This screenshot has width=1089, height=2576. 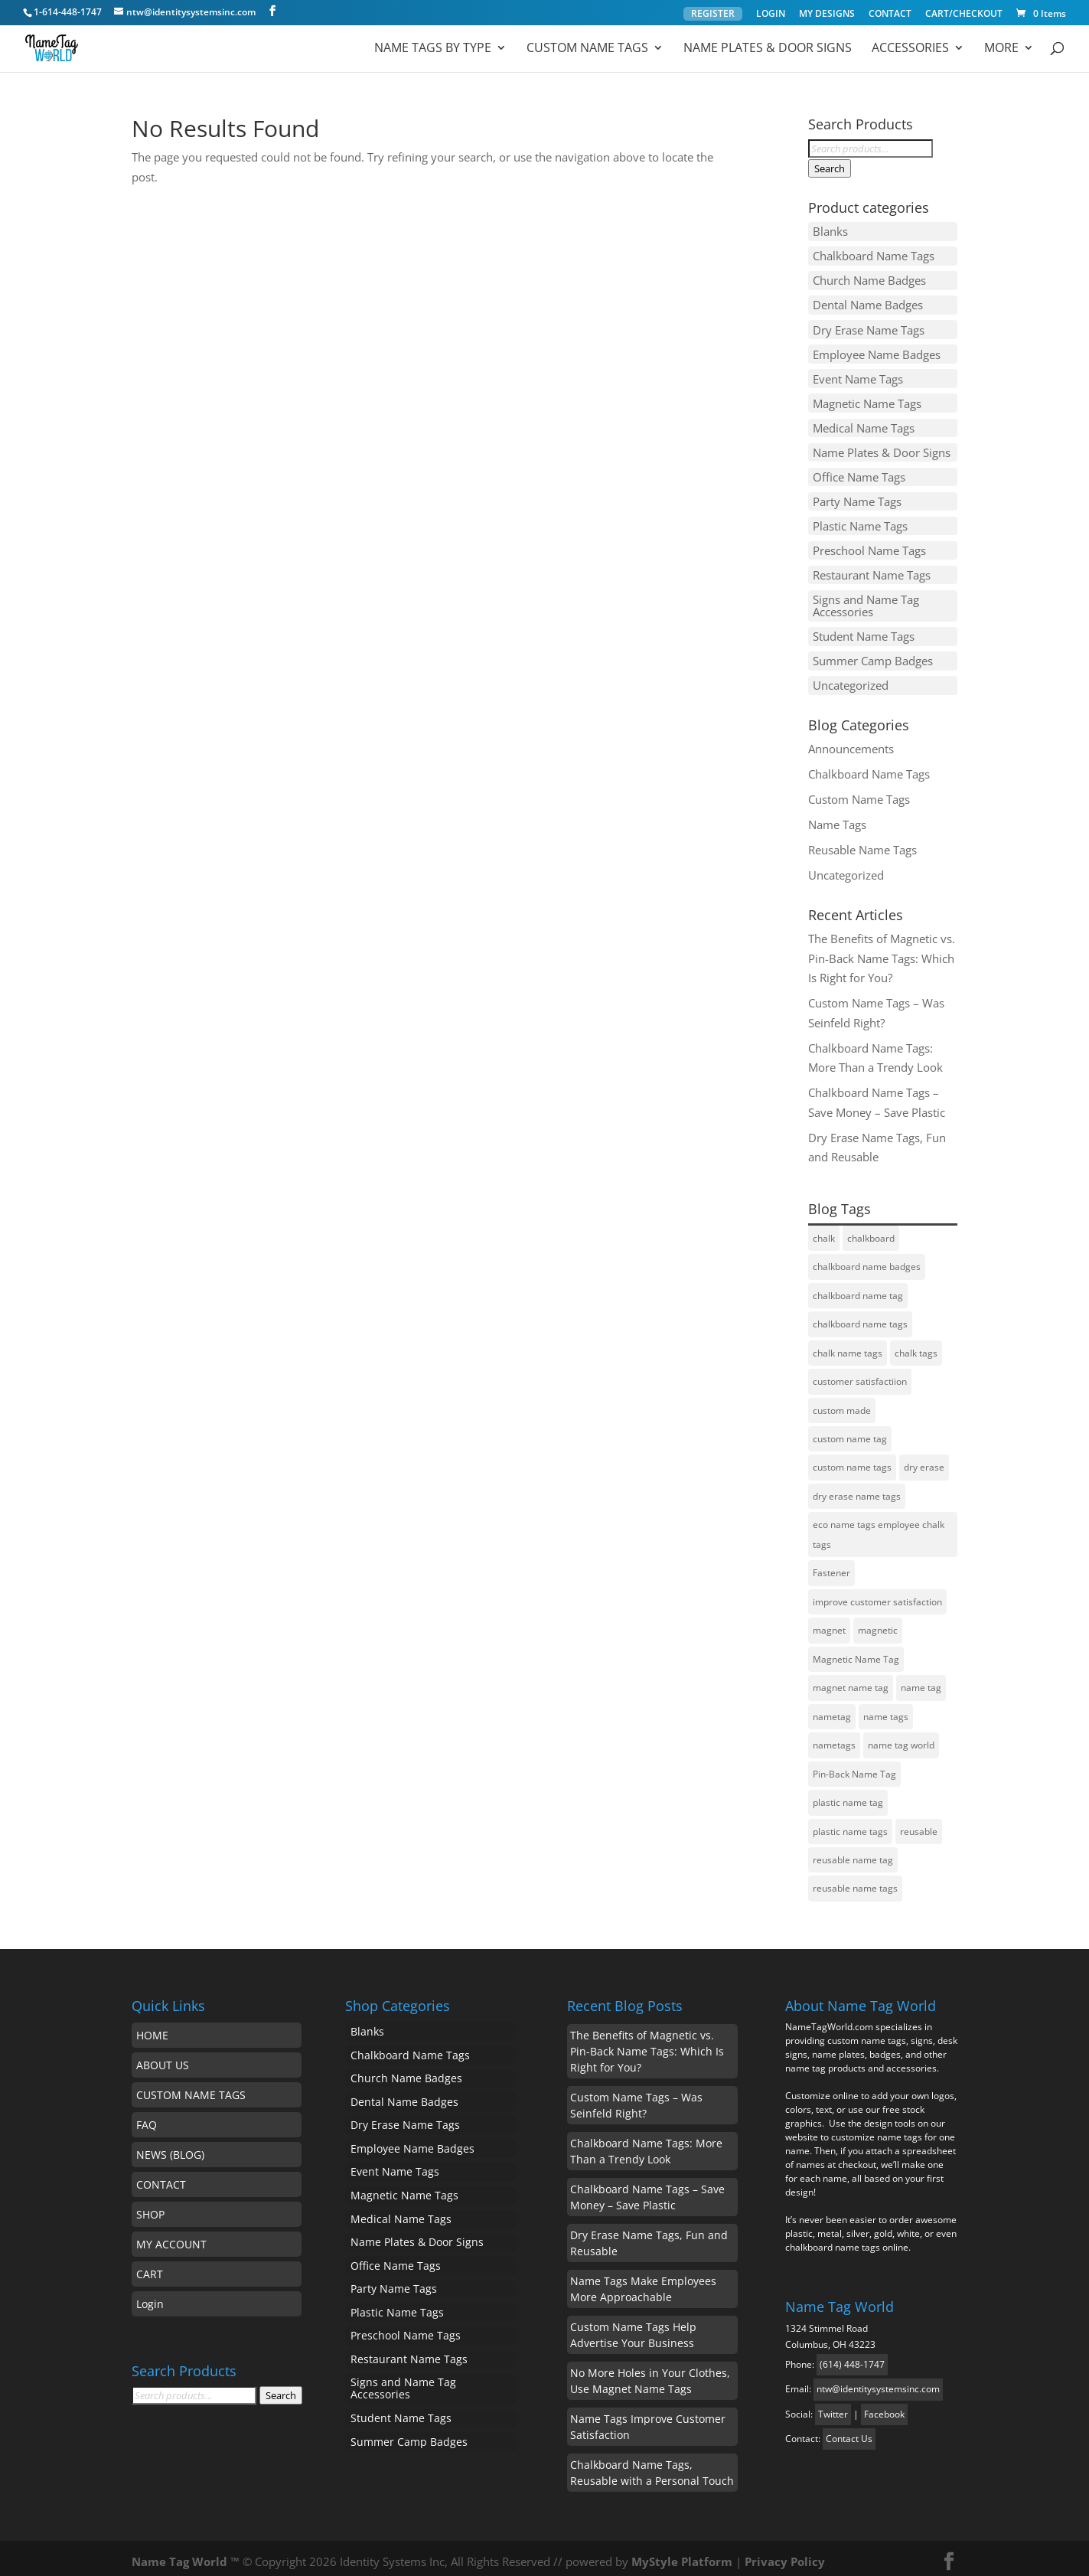 I want to click on Name Tags Make Employees More Approachable, so click(x=643, y=2281).